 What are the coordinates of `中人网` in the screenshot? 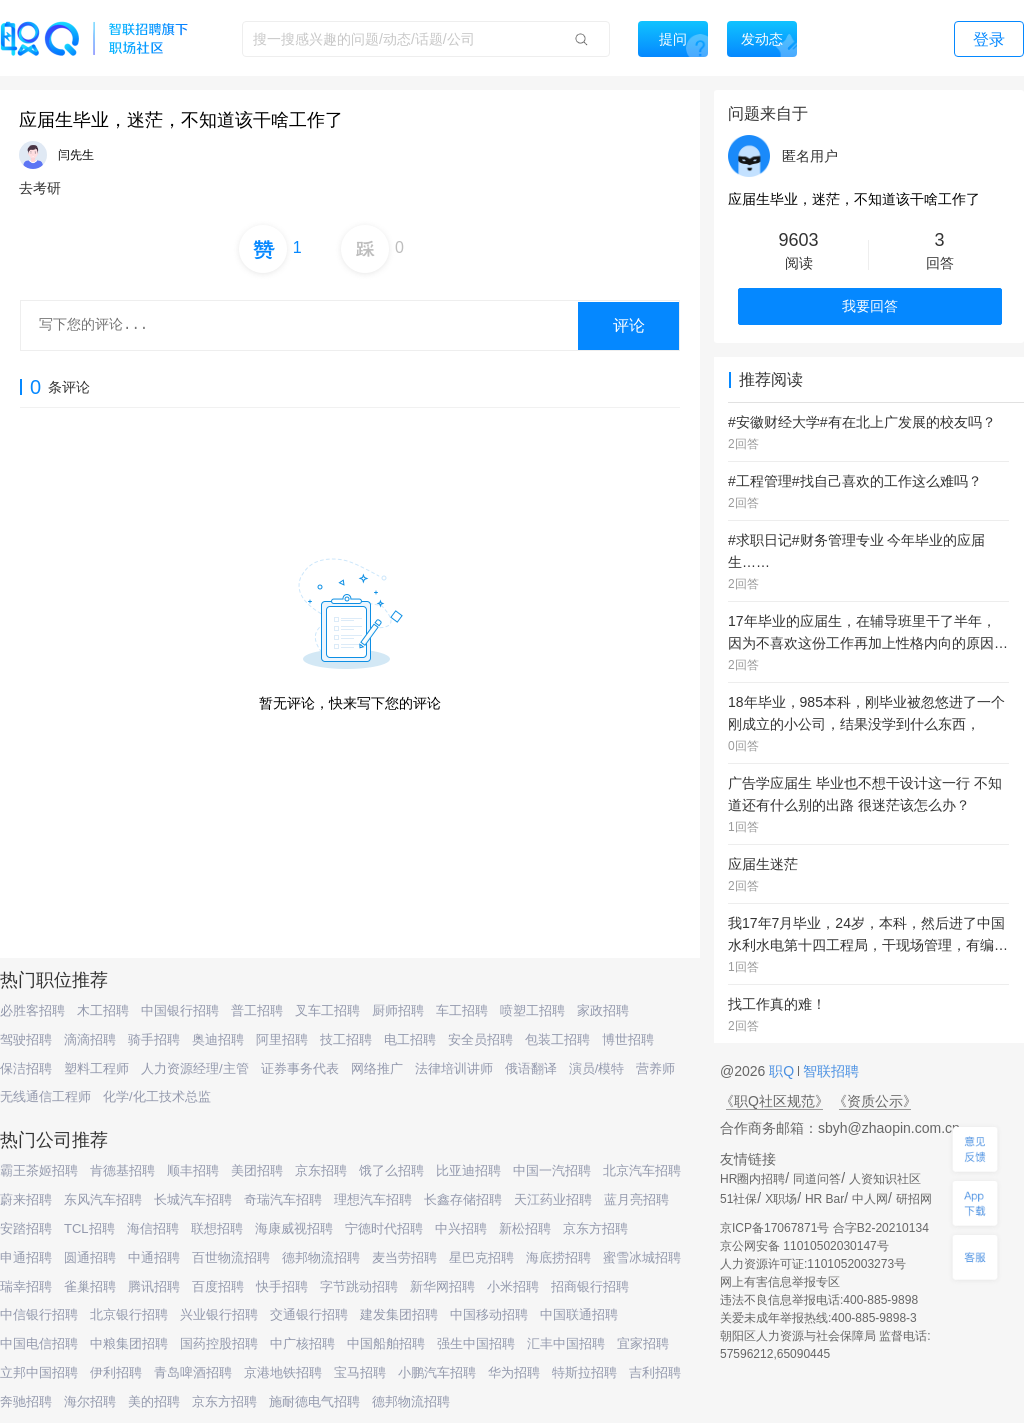 It's located at (870, 1199).